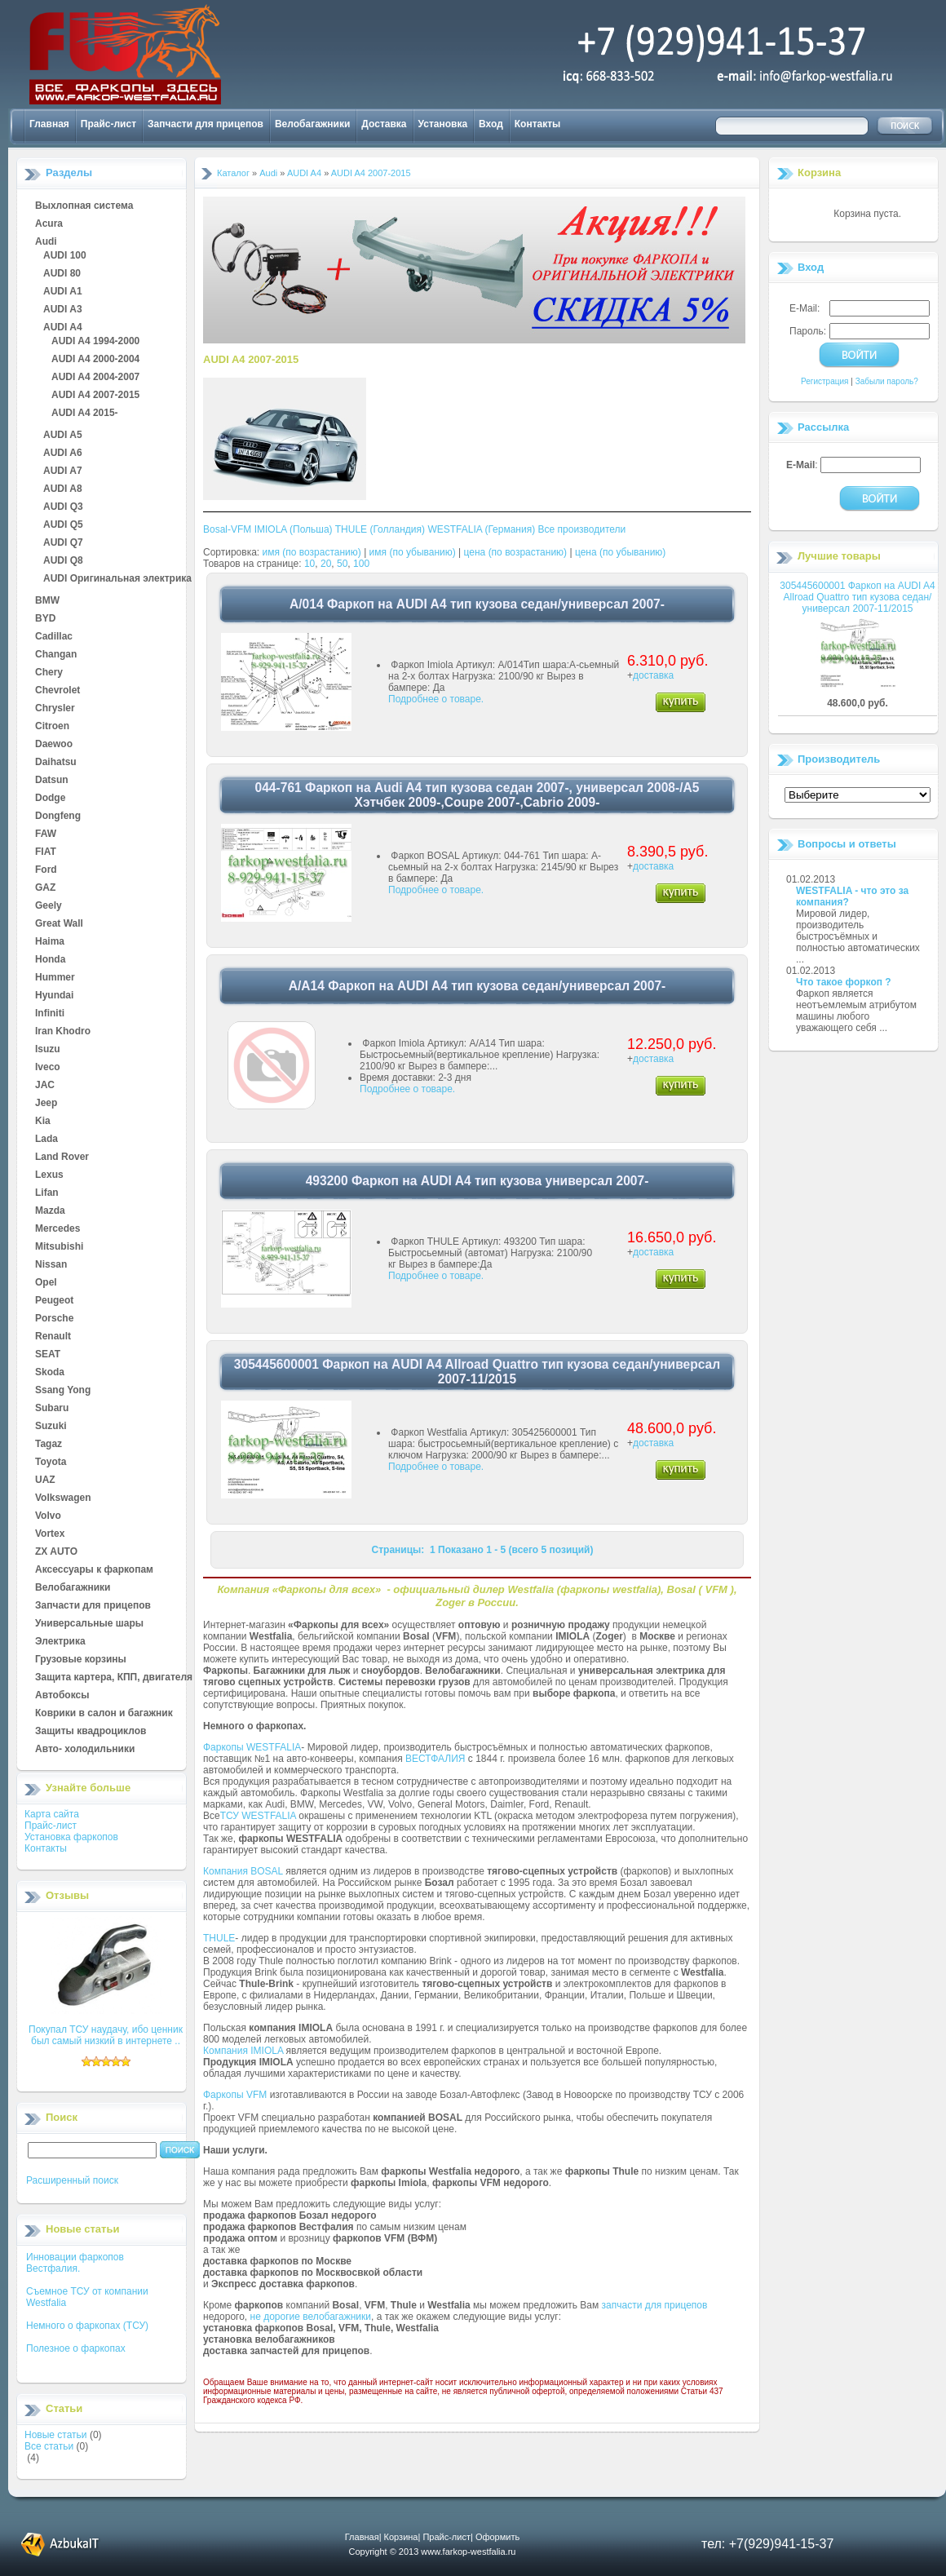  I want to click on Acura, so click(49, 224).